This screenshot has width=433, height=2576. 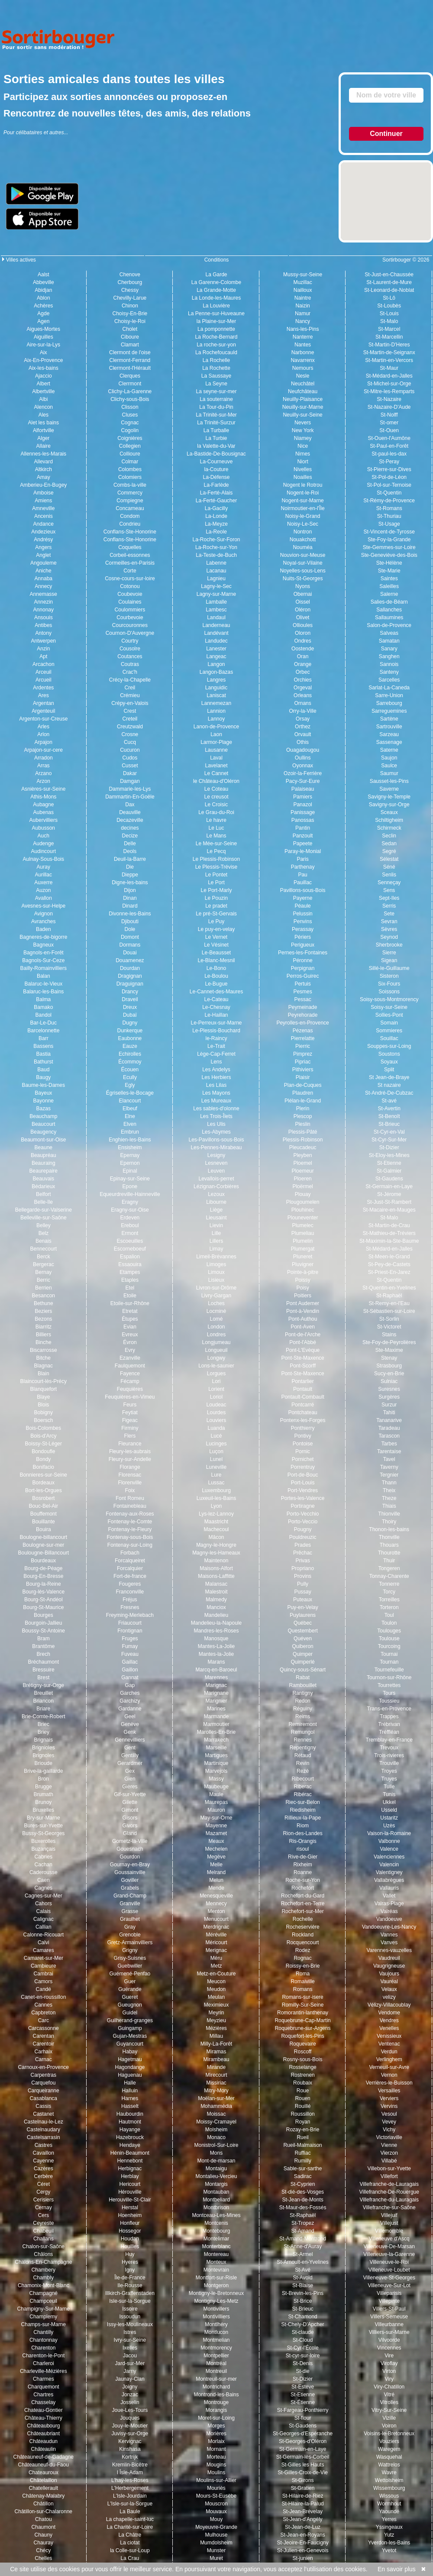 What do you see at coordinates (43, 2005) in the screenshot?
I see `Cannes` at bounding box center [43, 2005].